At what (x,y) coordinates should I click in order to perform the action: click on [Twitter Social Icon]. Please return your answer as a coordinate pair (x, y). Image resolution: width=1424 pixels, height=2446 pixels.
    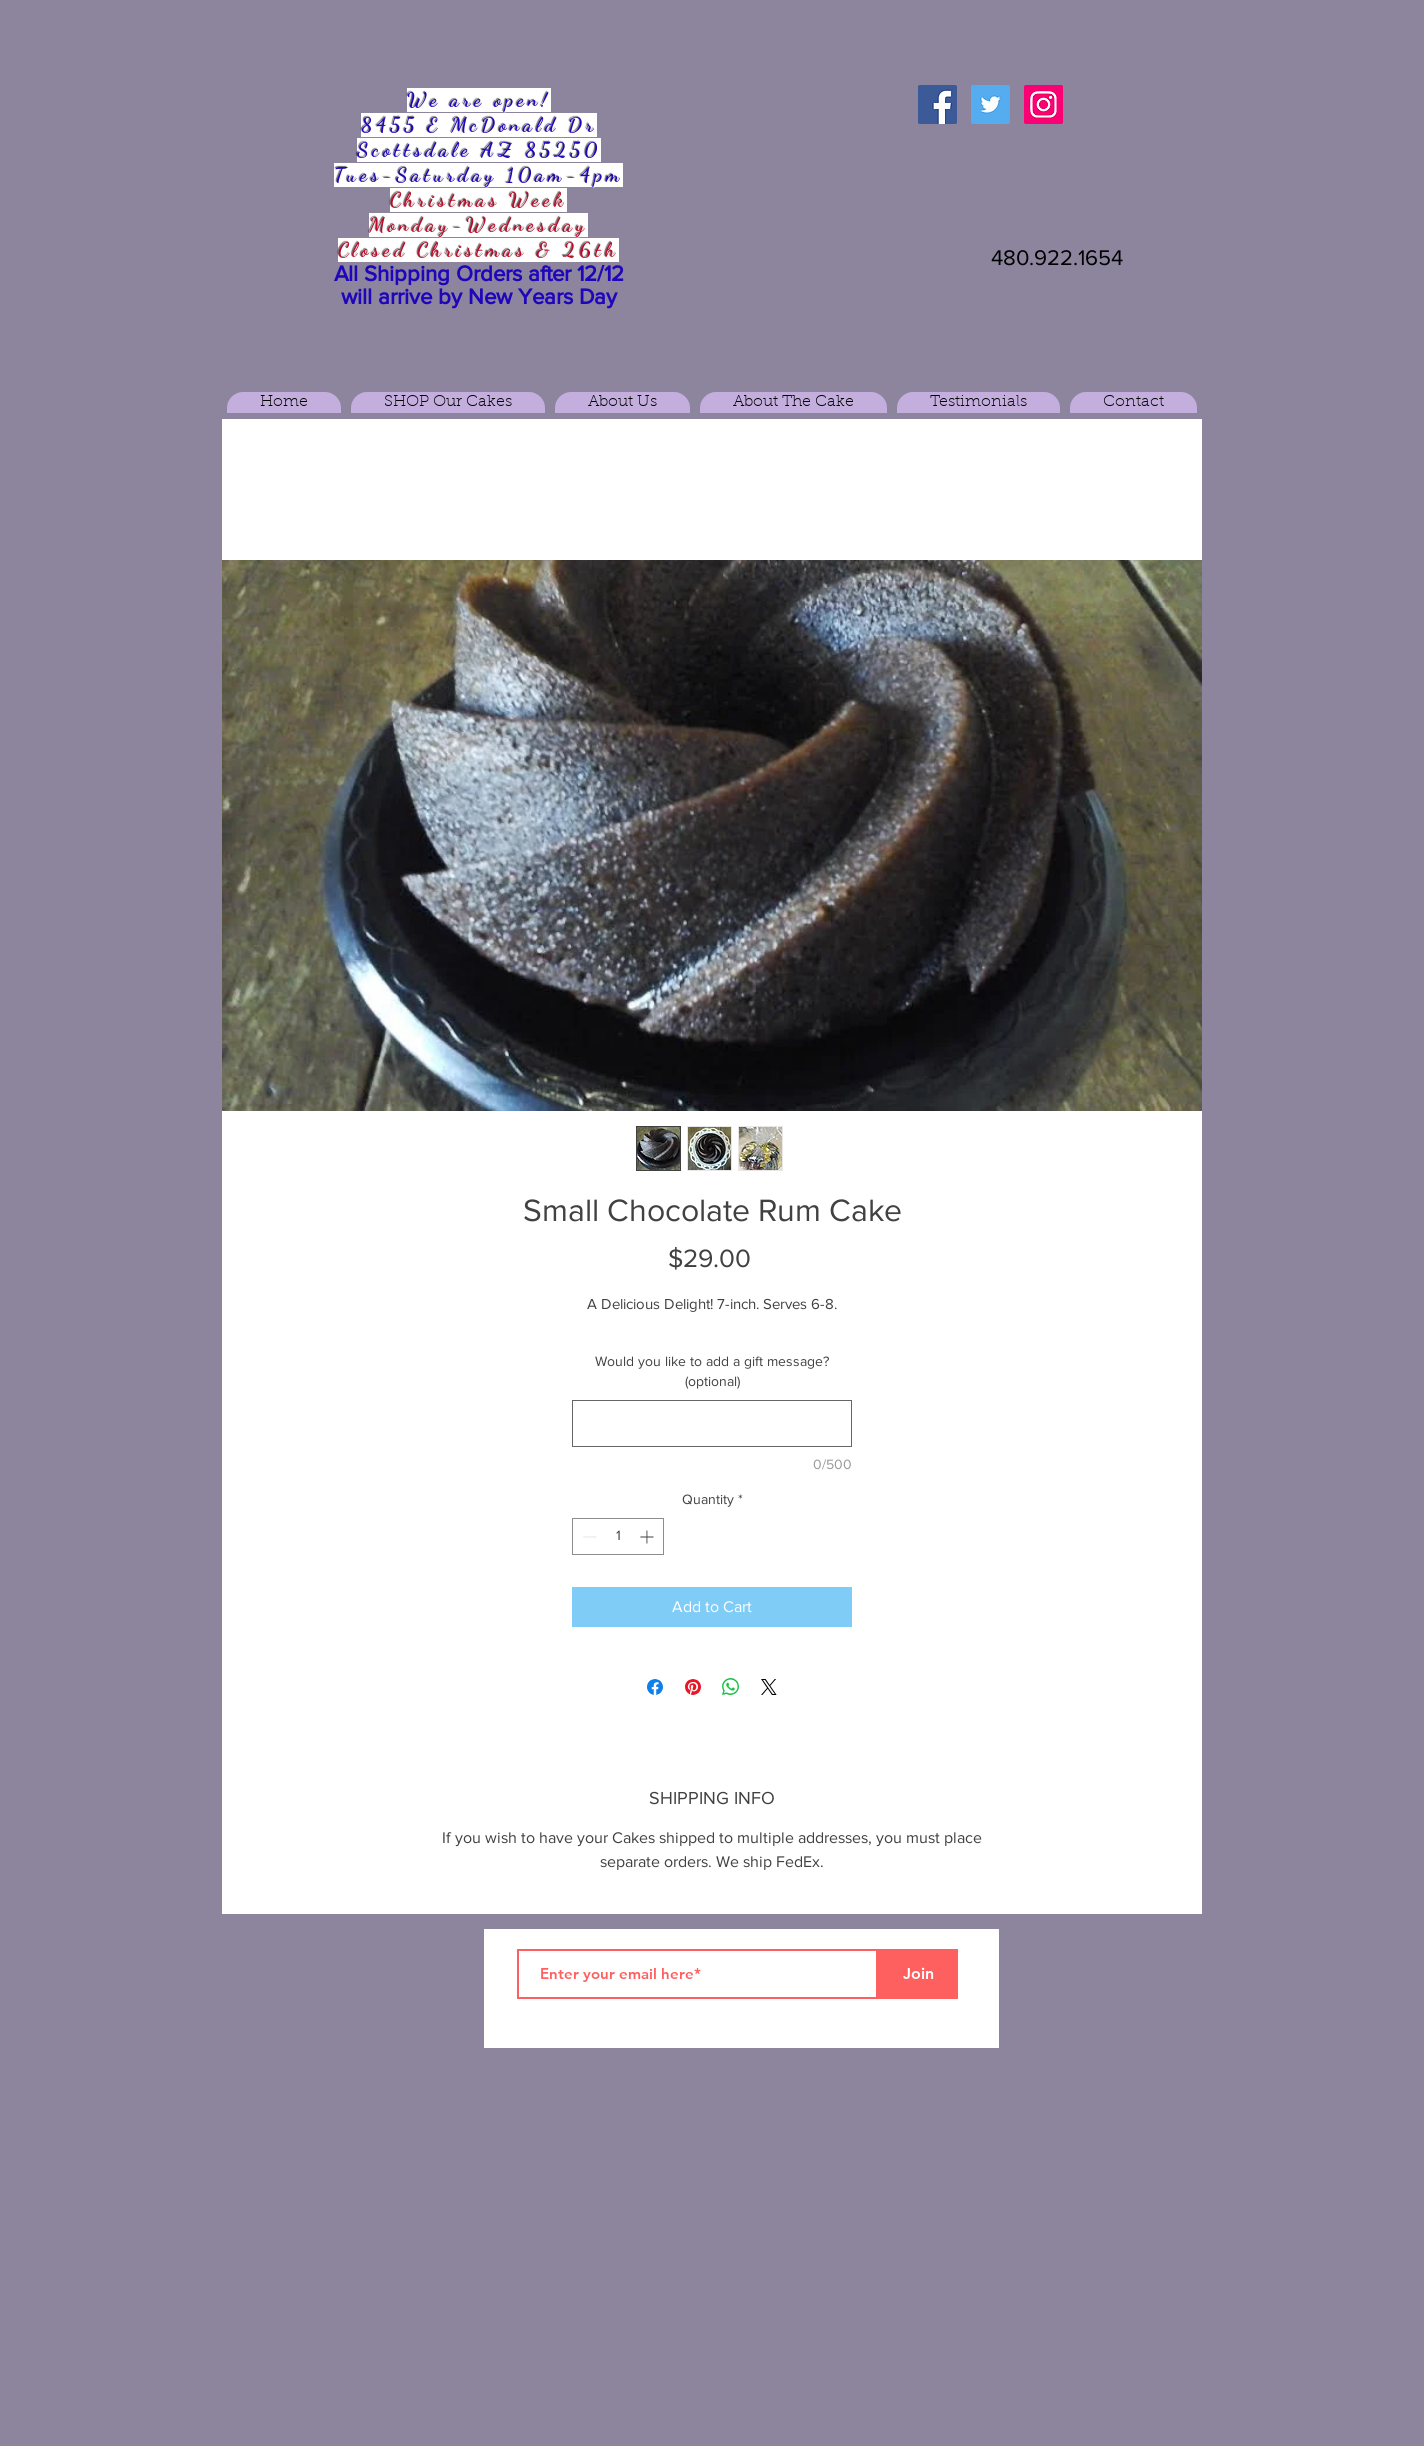
    Looking at the image, I should click on (990, 104).